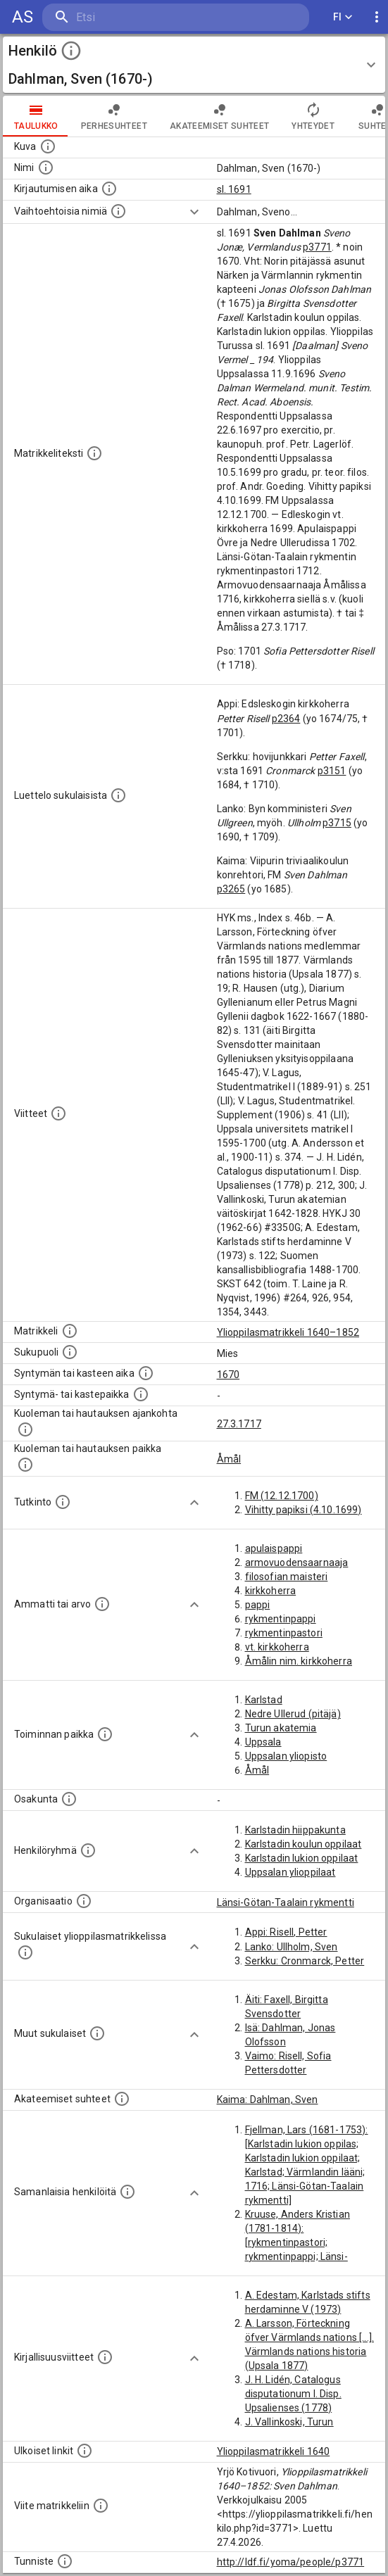 The image size is (388, 2576). What do you see at coordinates (127, 2191) in the screenshot?
I see `[Nämä suositukset "samankaltaisista henkilöistä" on luotu automaattisesti esimerkiksi henkilöiden ammattien ja]` at bounding box center [127, 2191].